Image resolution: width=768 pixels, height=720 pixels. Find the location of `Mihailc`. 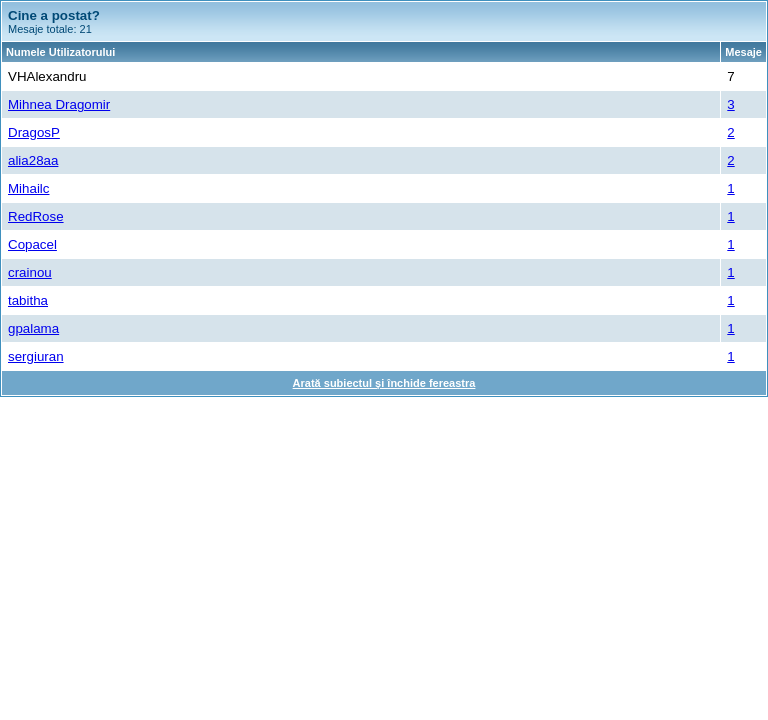

Mihailc is located at coordinates (28, 188).